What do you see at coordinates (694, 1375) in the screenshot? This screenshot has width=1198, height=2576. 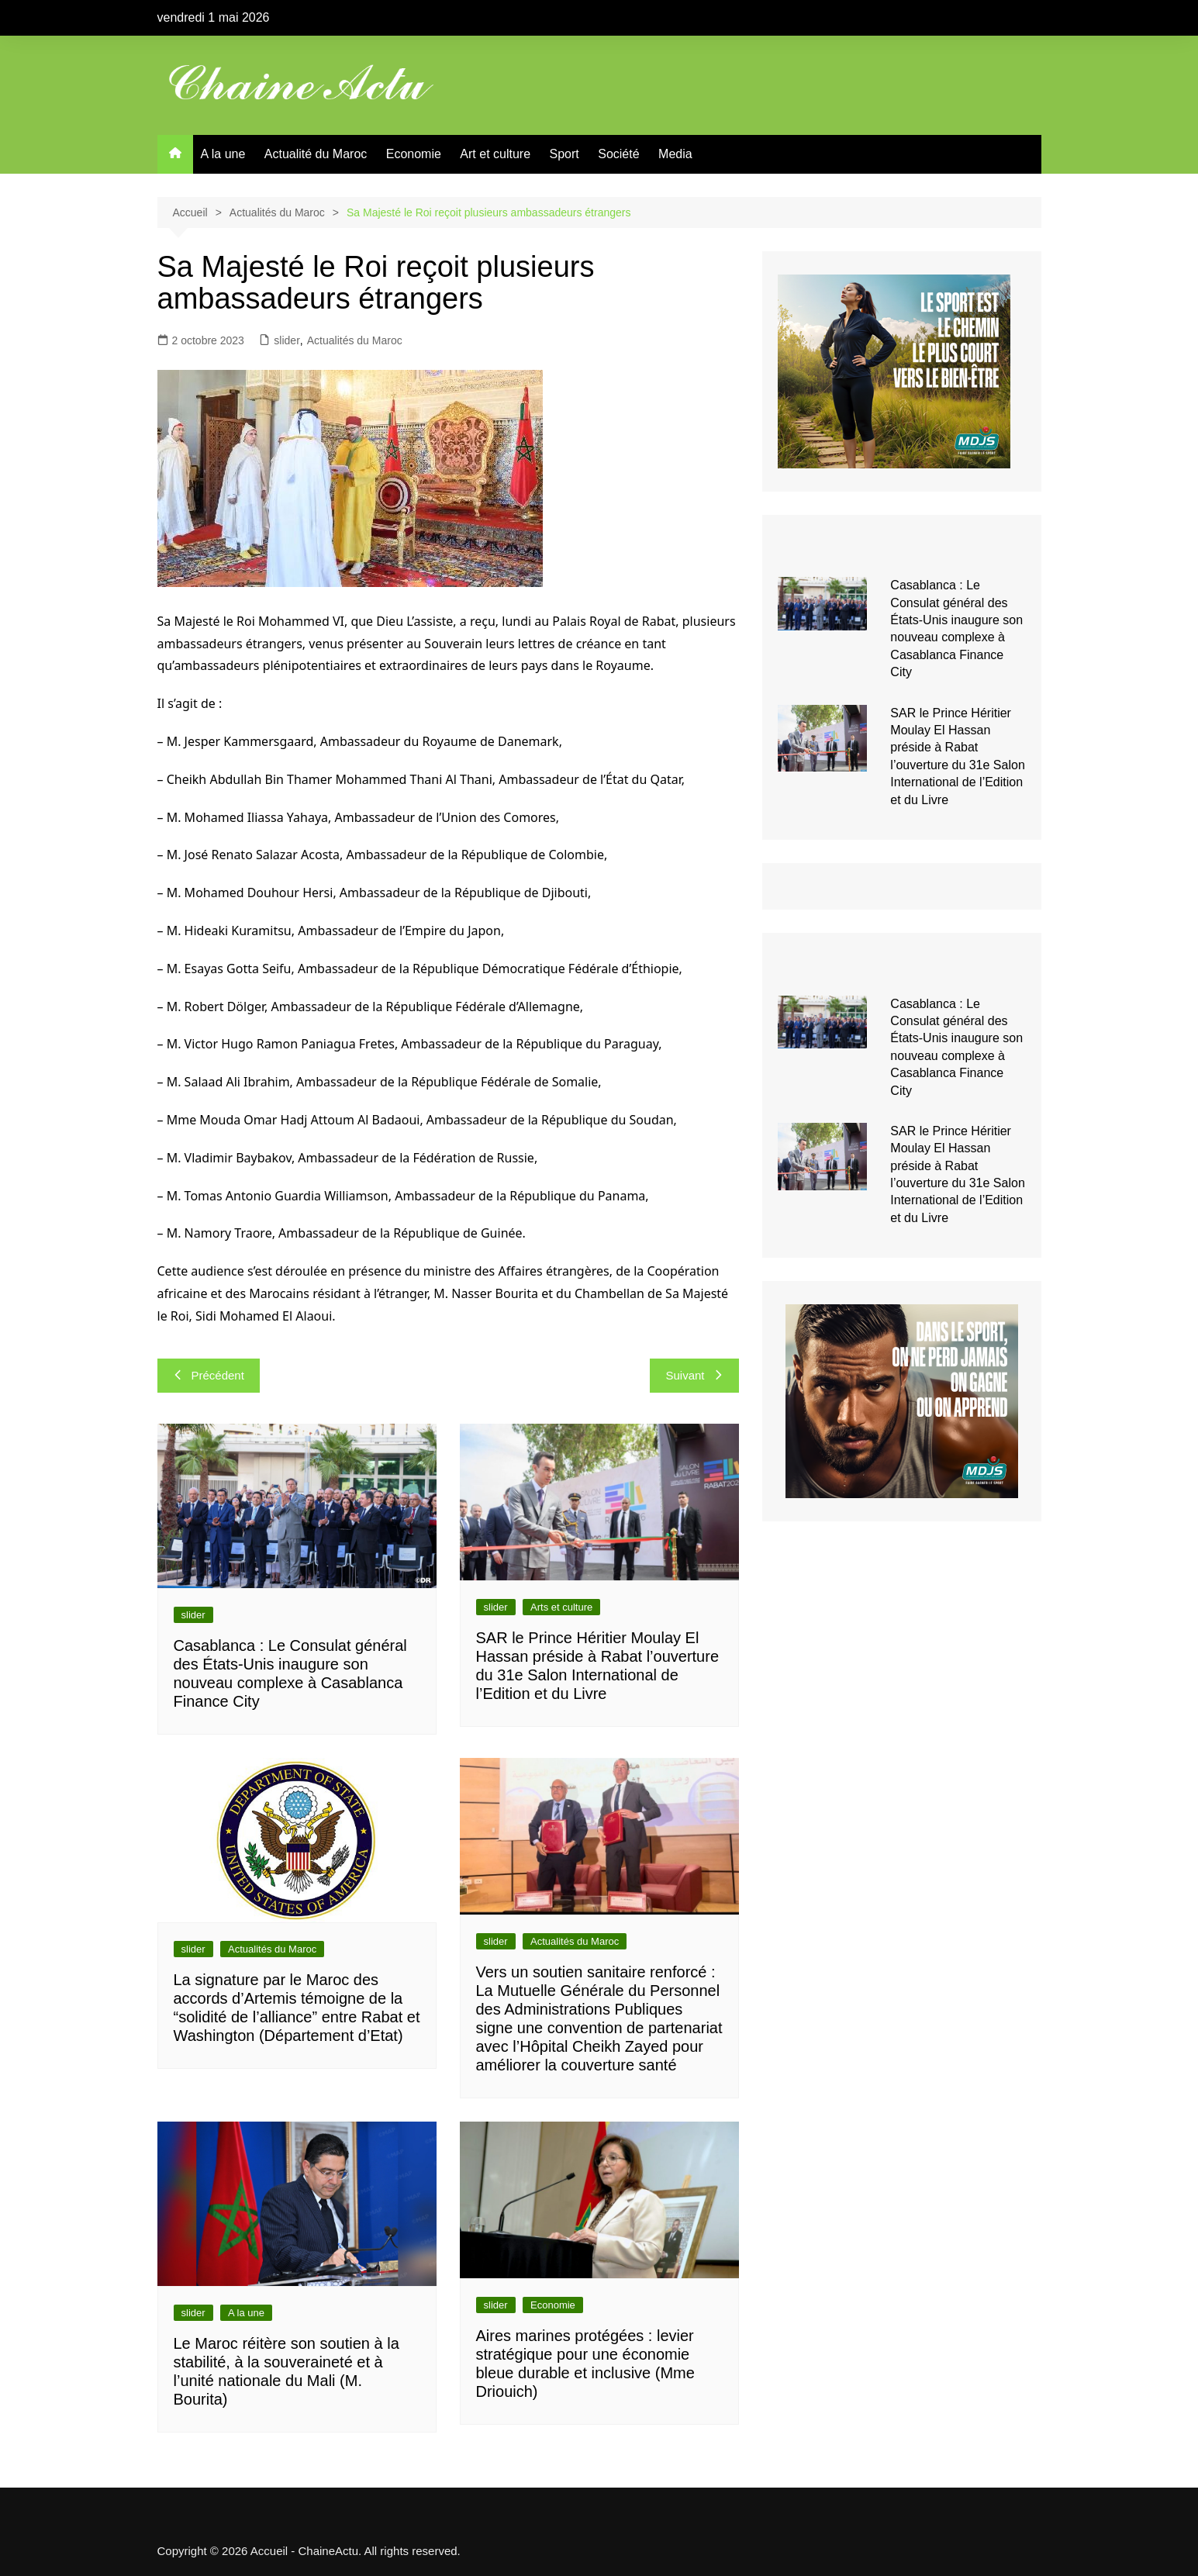 I see `Suivant` at bounding box center [694, 1375].